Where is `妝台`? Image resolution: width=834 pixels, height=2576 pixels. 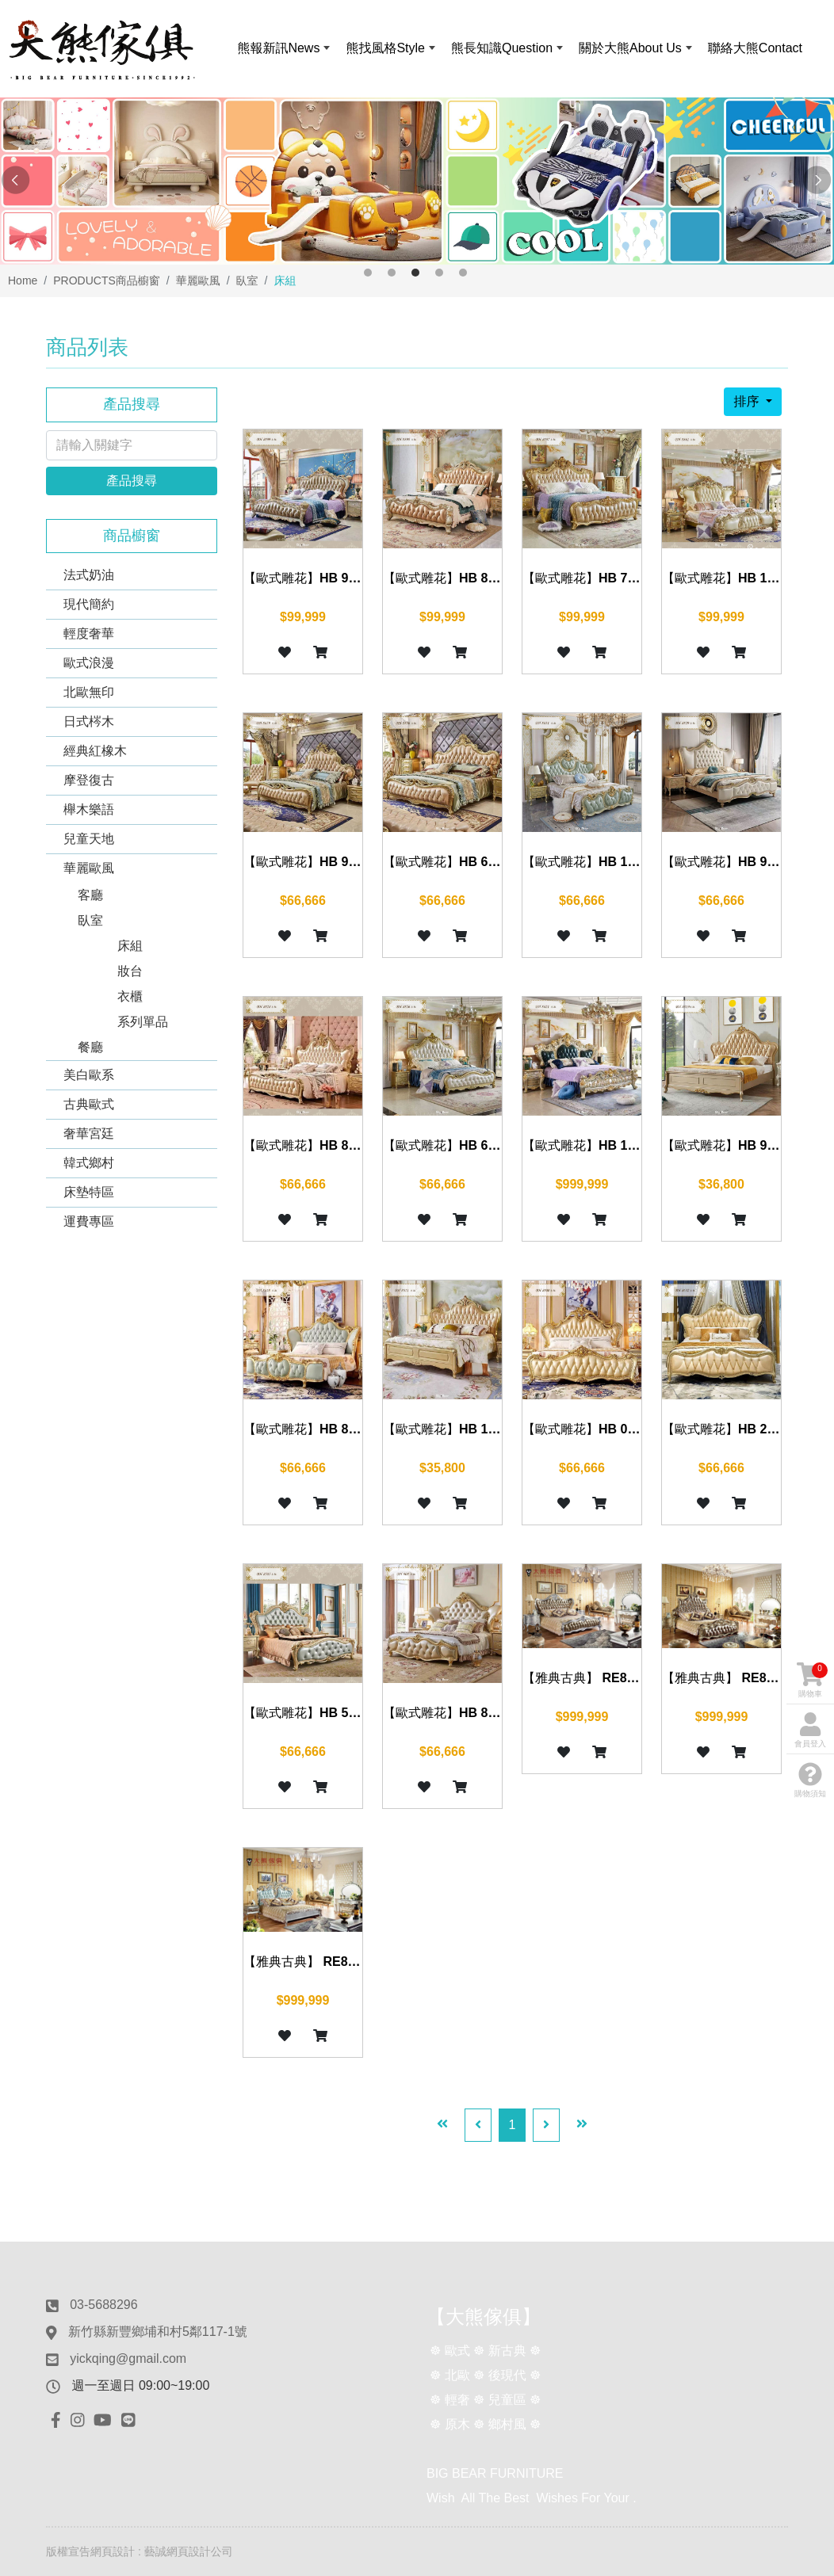
妝台 is located at coordinates (130, 971).